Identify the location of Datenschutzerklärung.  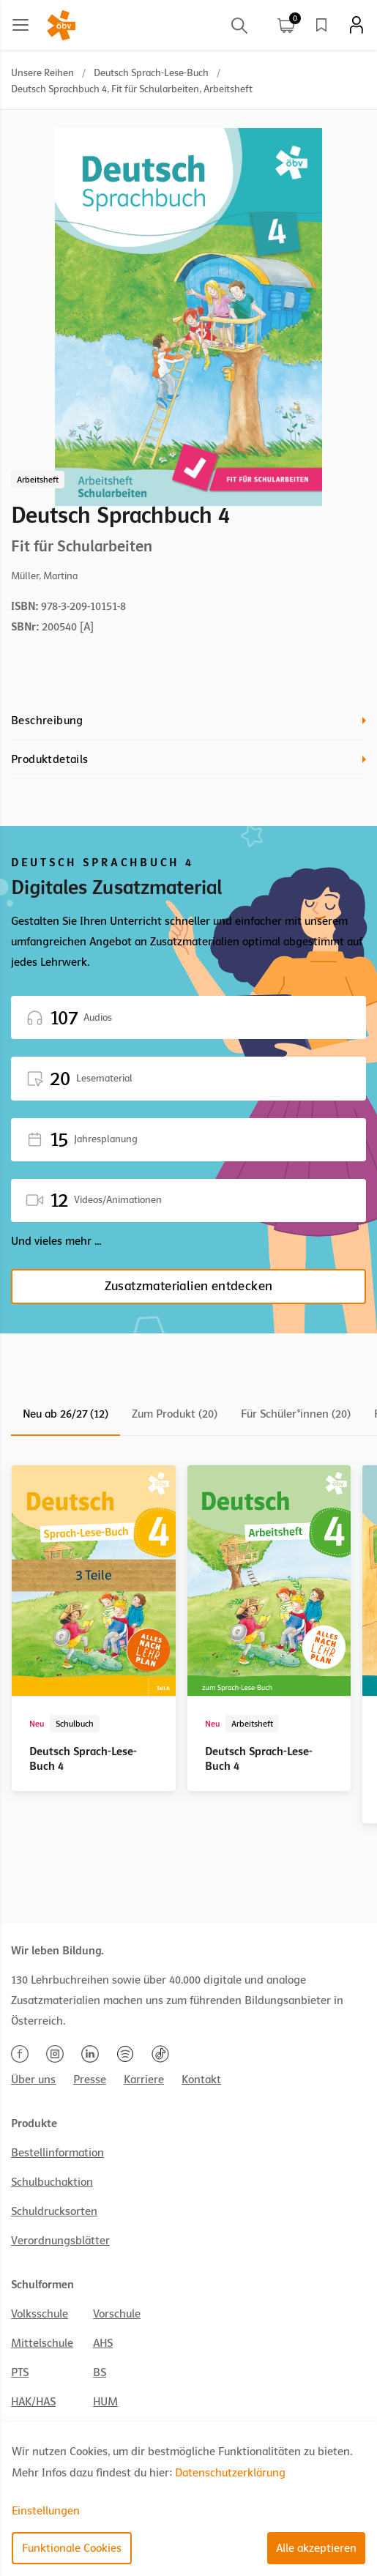
(230, 2472).